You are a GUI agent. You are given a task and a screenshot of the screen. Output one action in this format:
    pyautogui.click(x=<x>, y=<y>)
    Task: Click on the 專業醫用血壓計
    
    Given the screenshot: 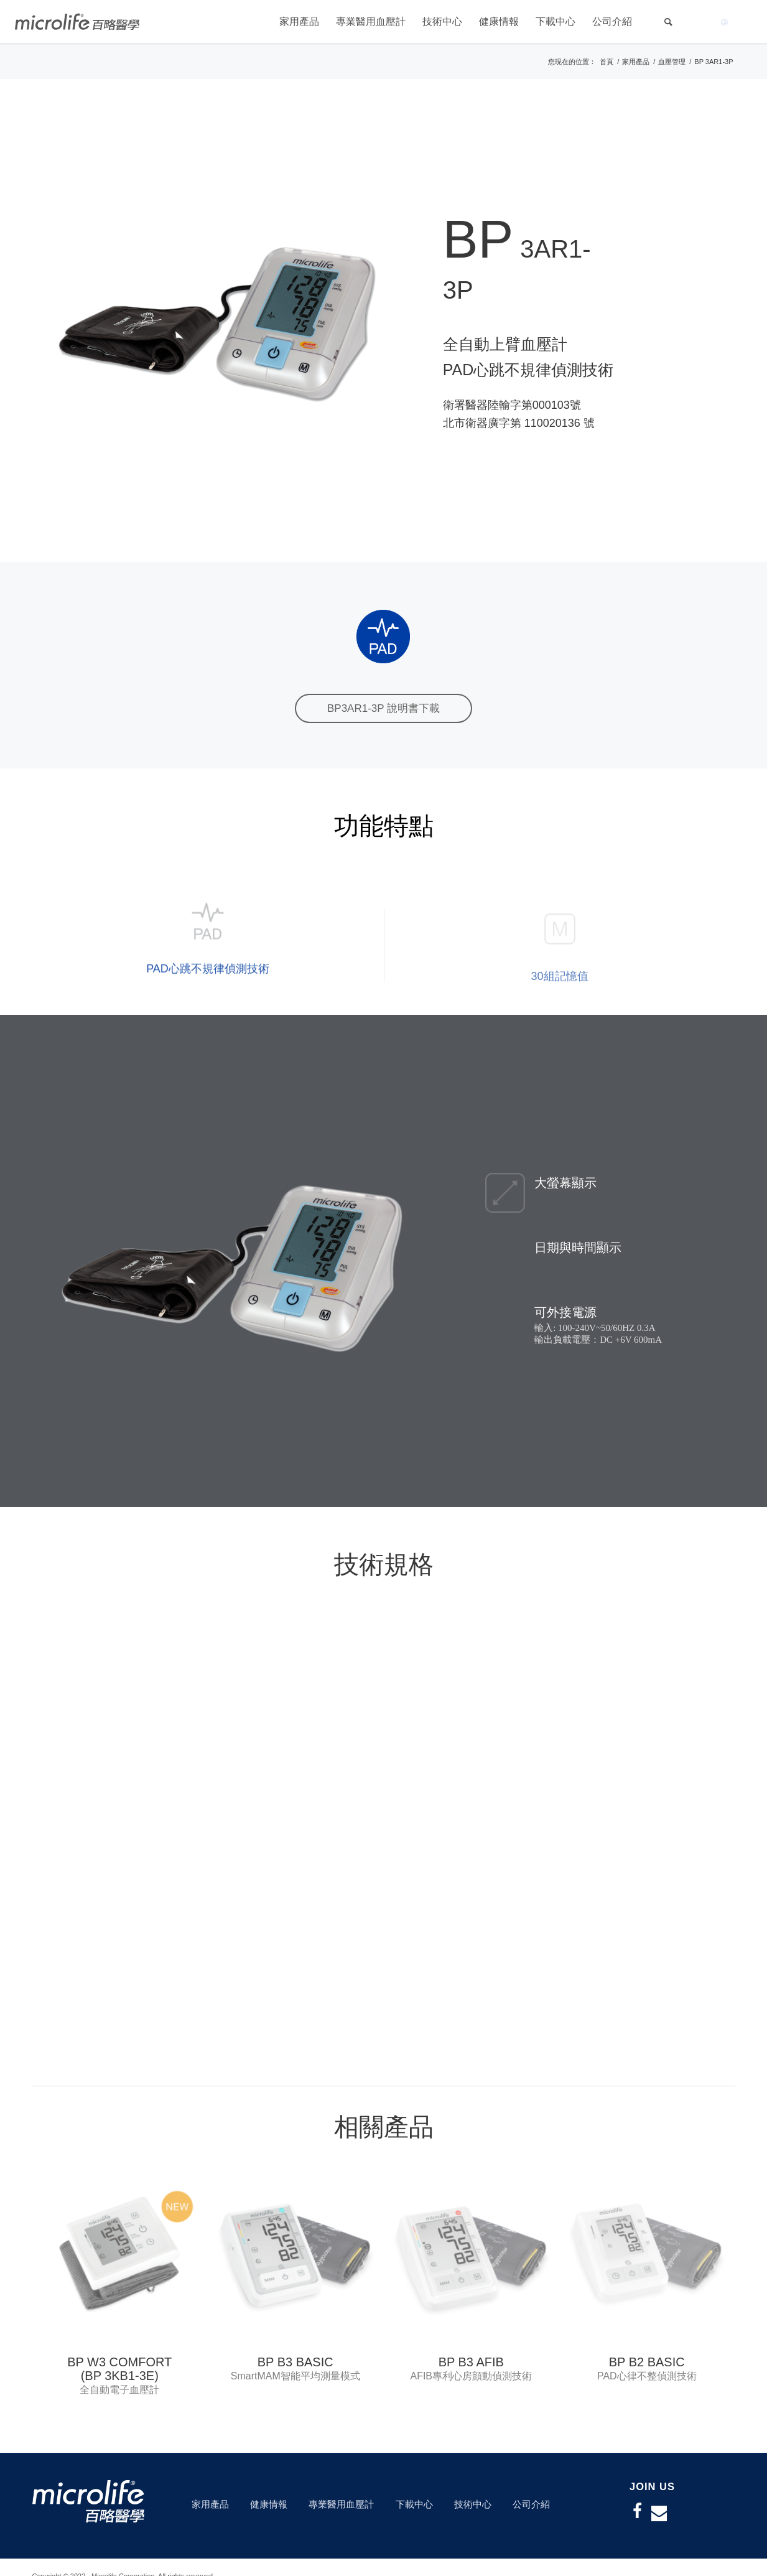 What is the action you would take?
    pyautogui.click(x=341, y=2504)
    